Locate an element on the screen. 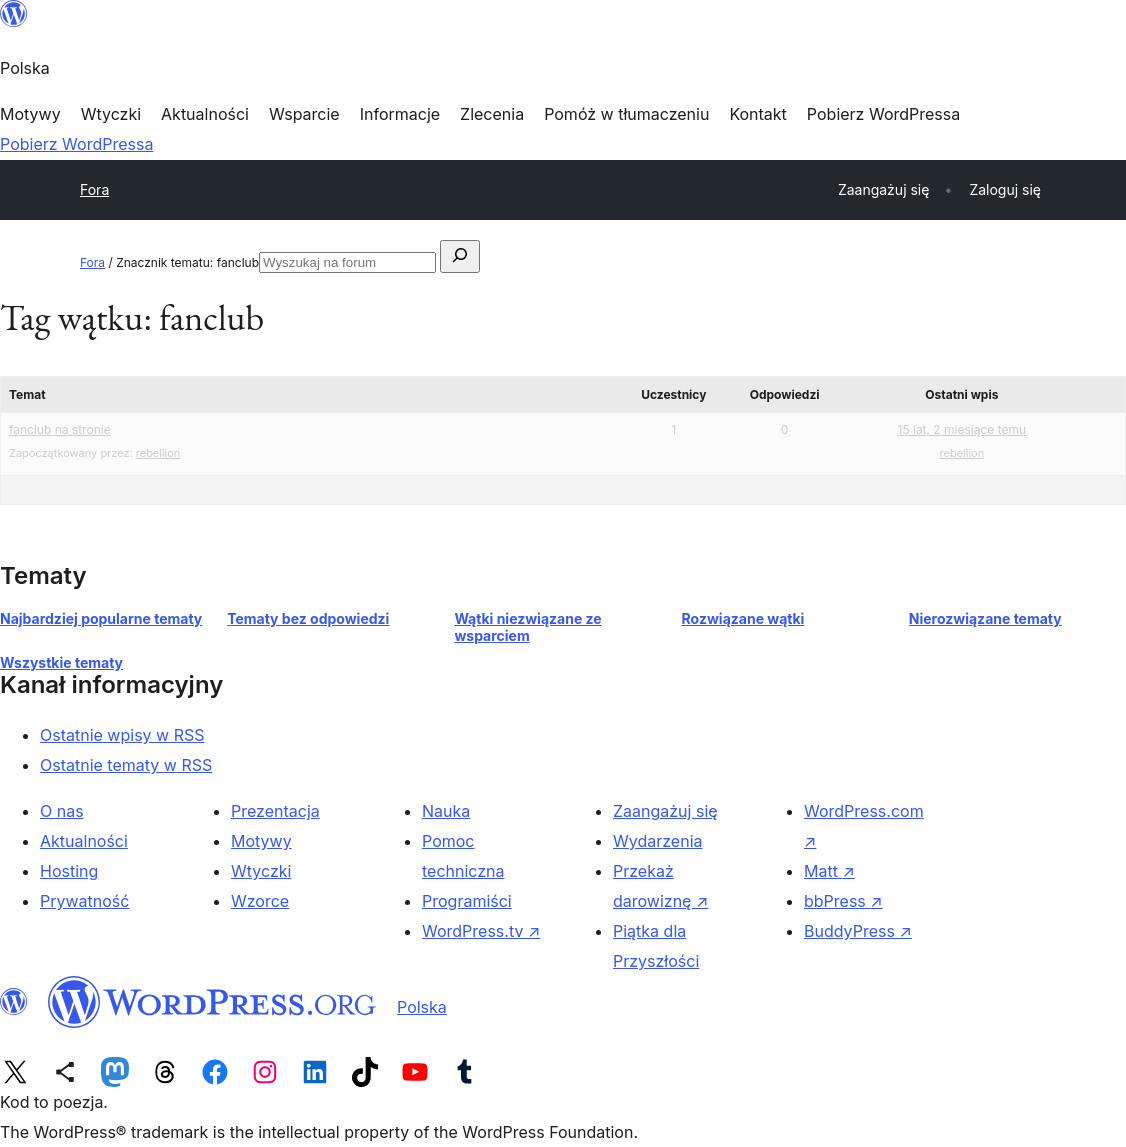 The width and height of the screenshot is (1126, 1147). Prywatność is located at coordinates (84, 901).